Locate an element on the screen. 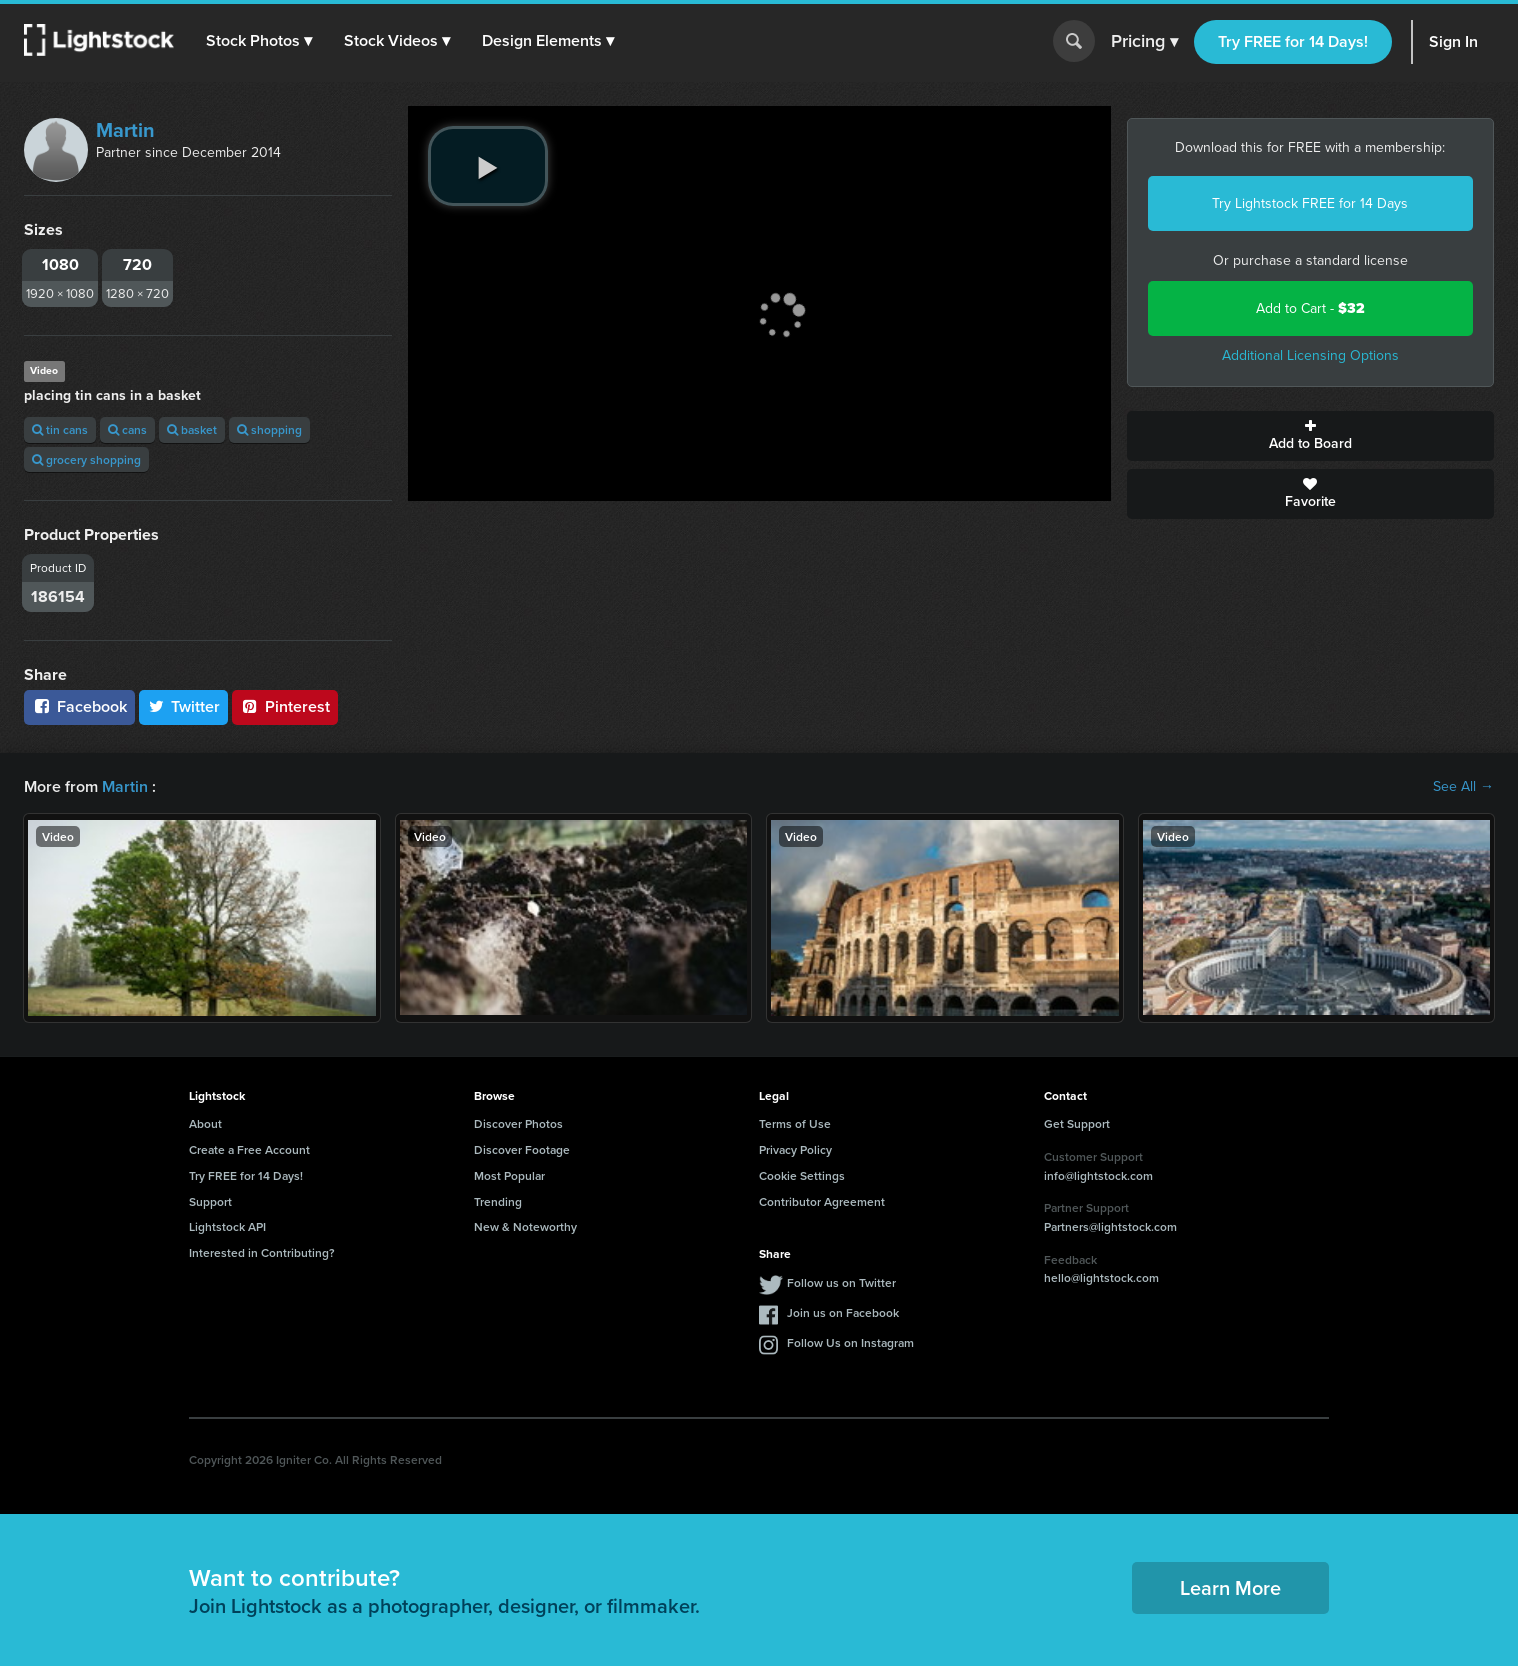 The width and height of the screenshot is (1518, 1666). Get Support is located at coordinates (1077, 1123).